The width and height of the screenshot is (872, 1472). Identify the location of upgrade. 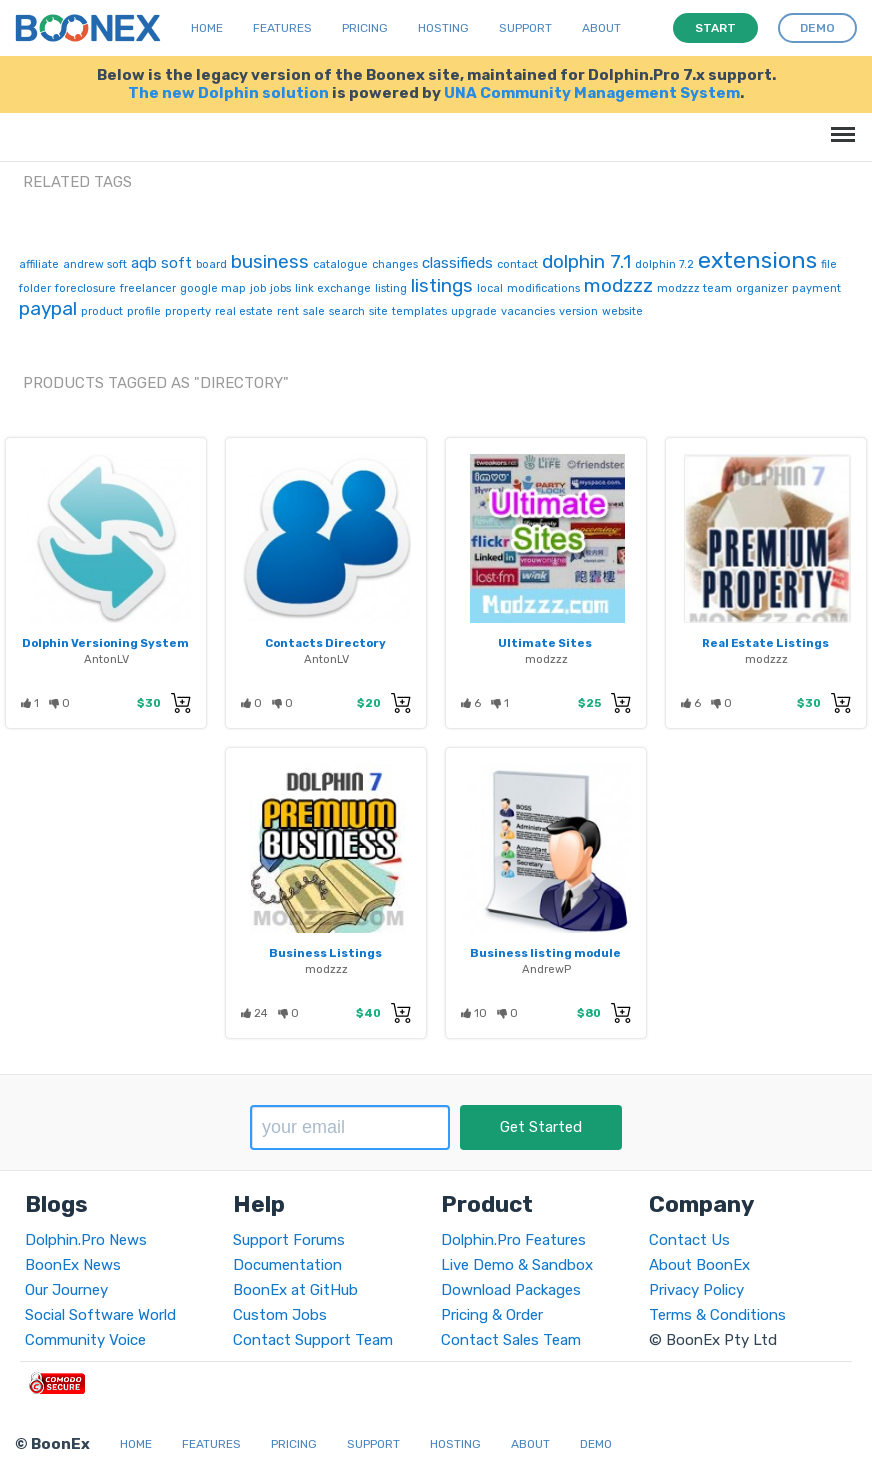
(474, 311).